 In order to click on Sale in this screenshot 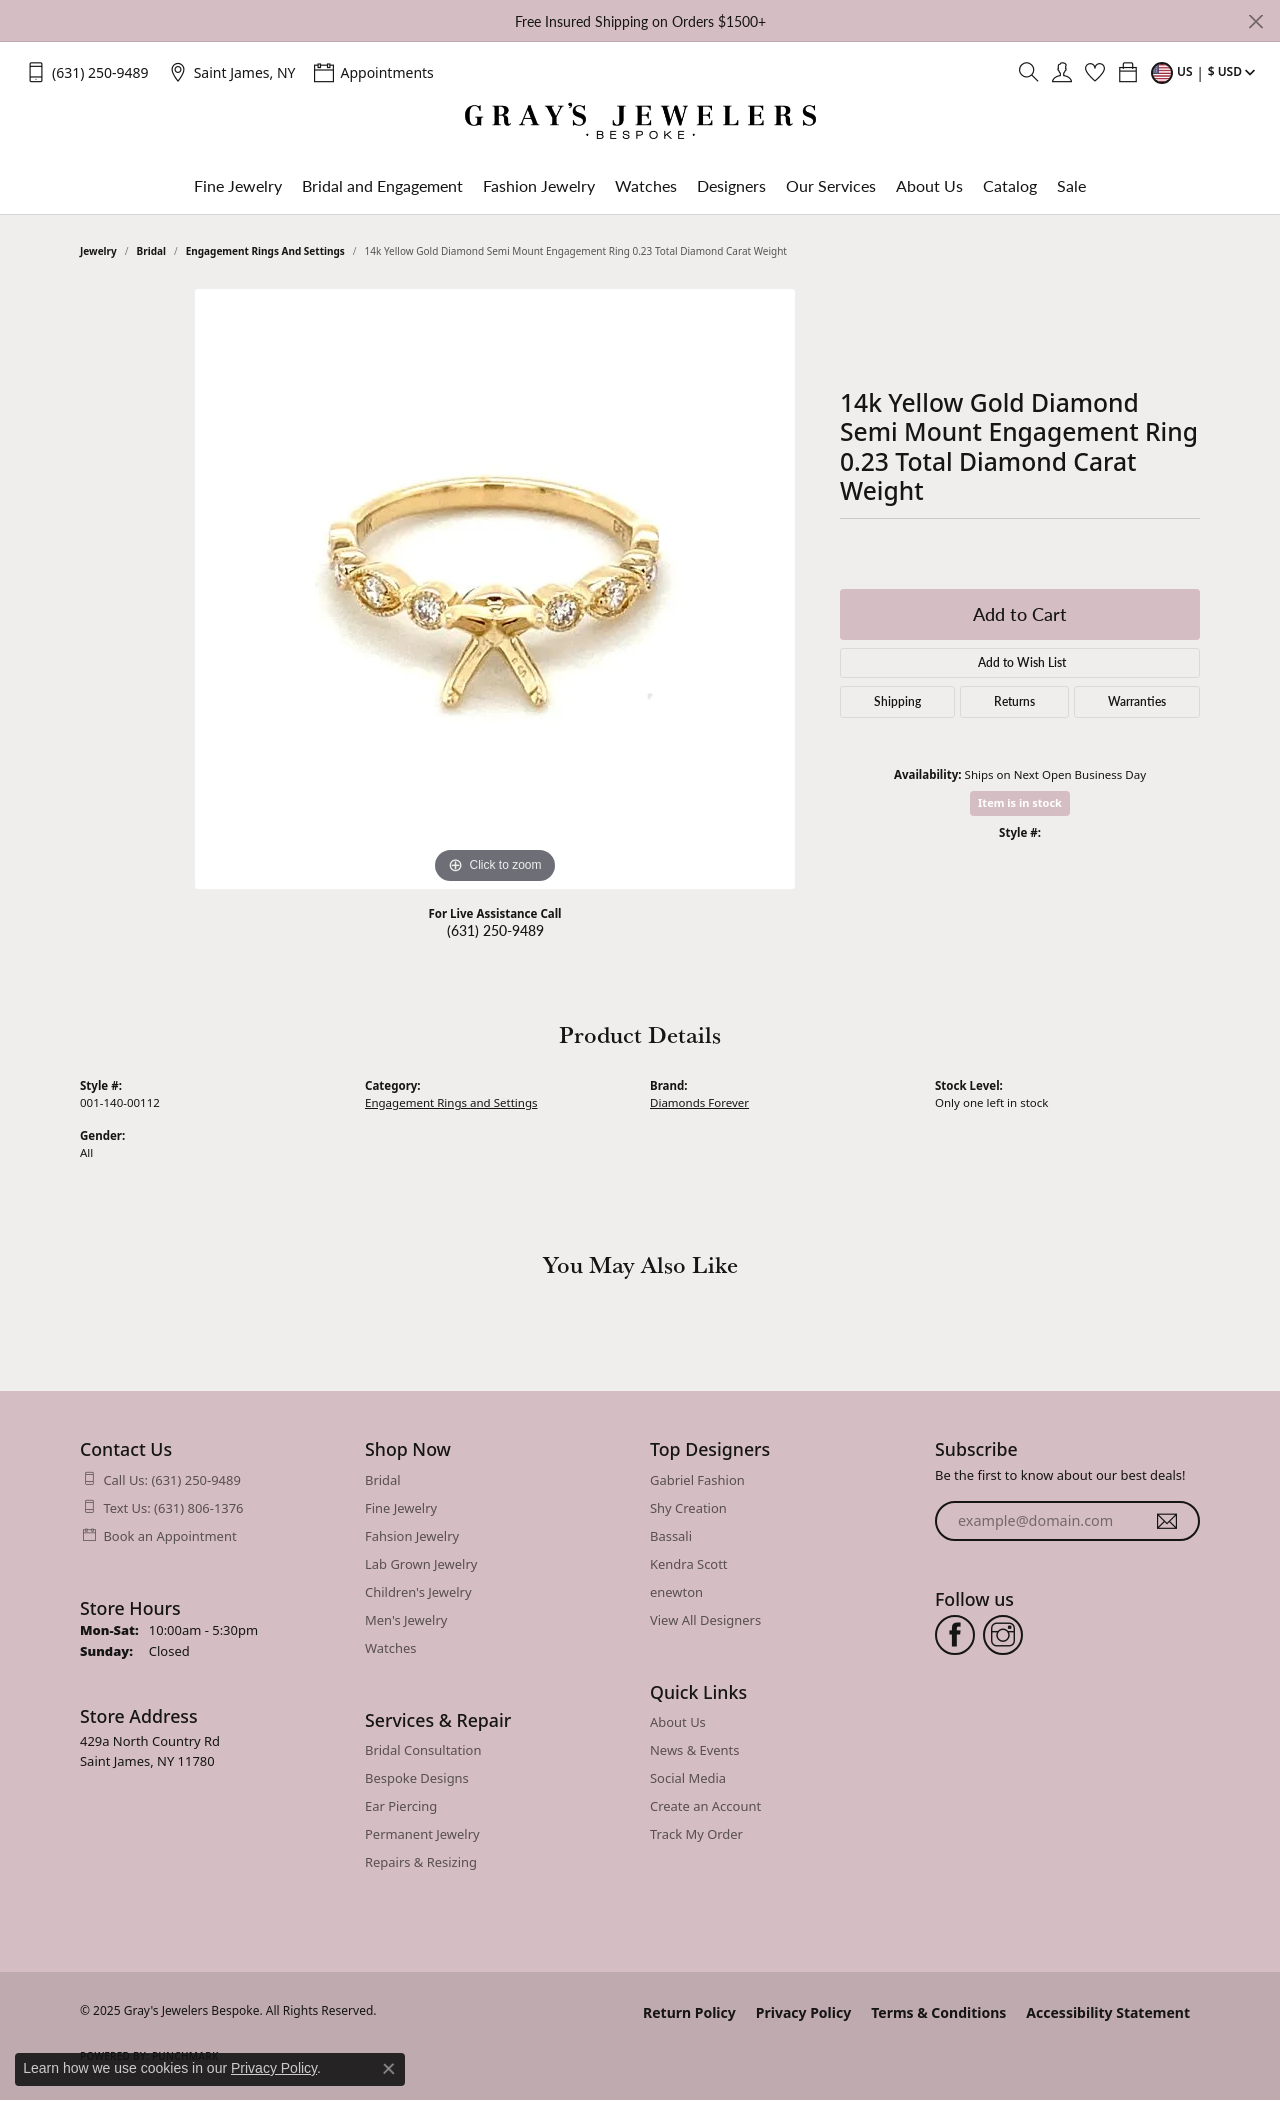, I will do `click(1071, 185)`.